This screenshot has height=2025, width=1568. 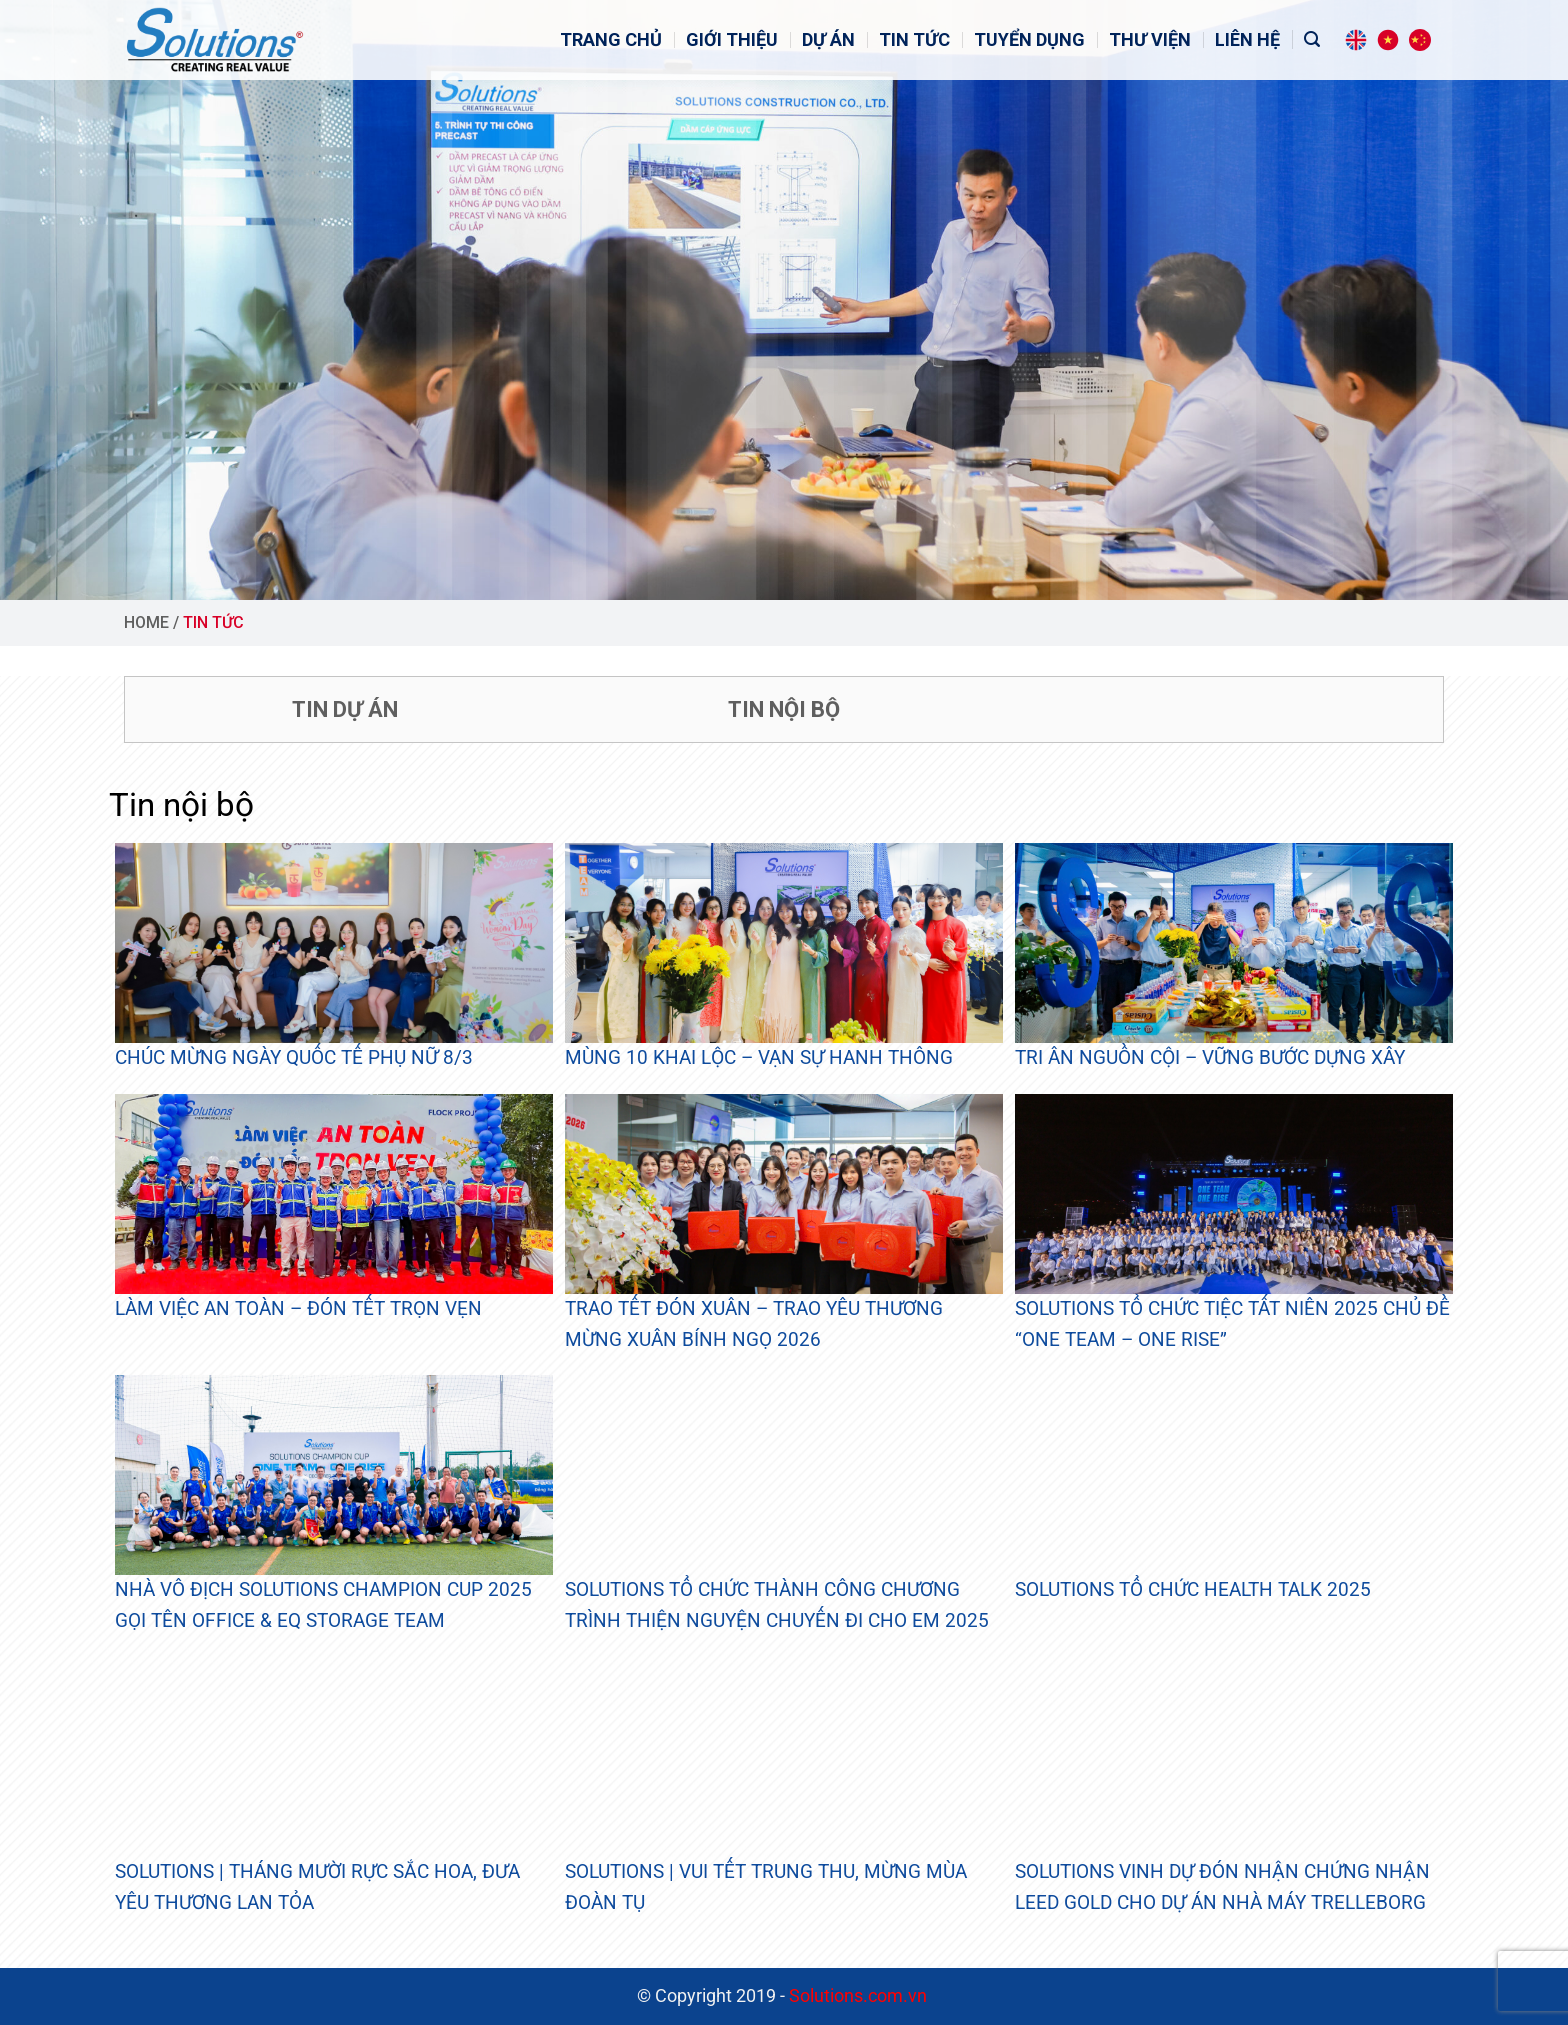 I want to click on Trang Chủ, so click(x=611, y=40).